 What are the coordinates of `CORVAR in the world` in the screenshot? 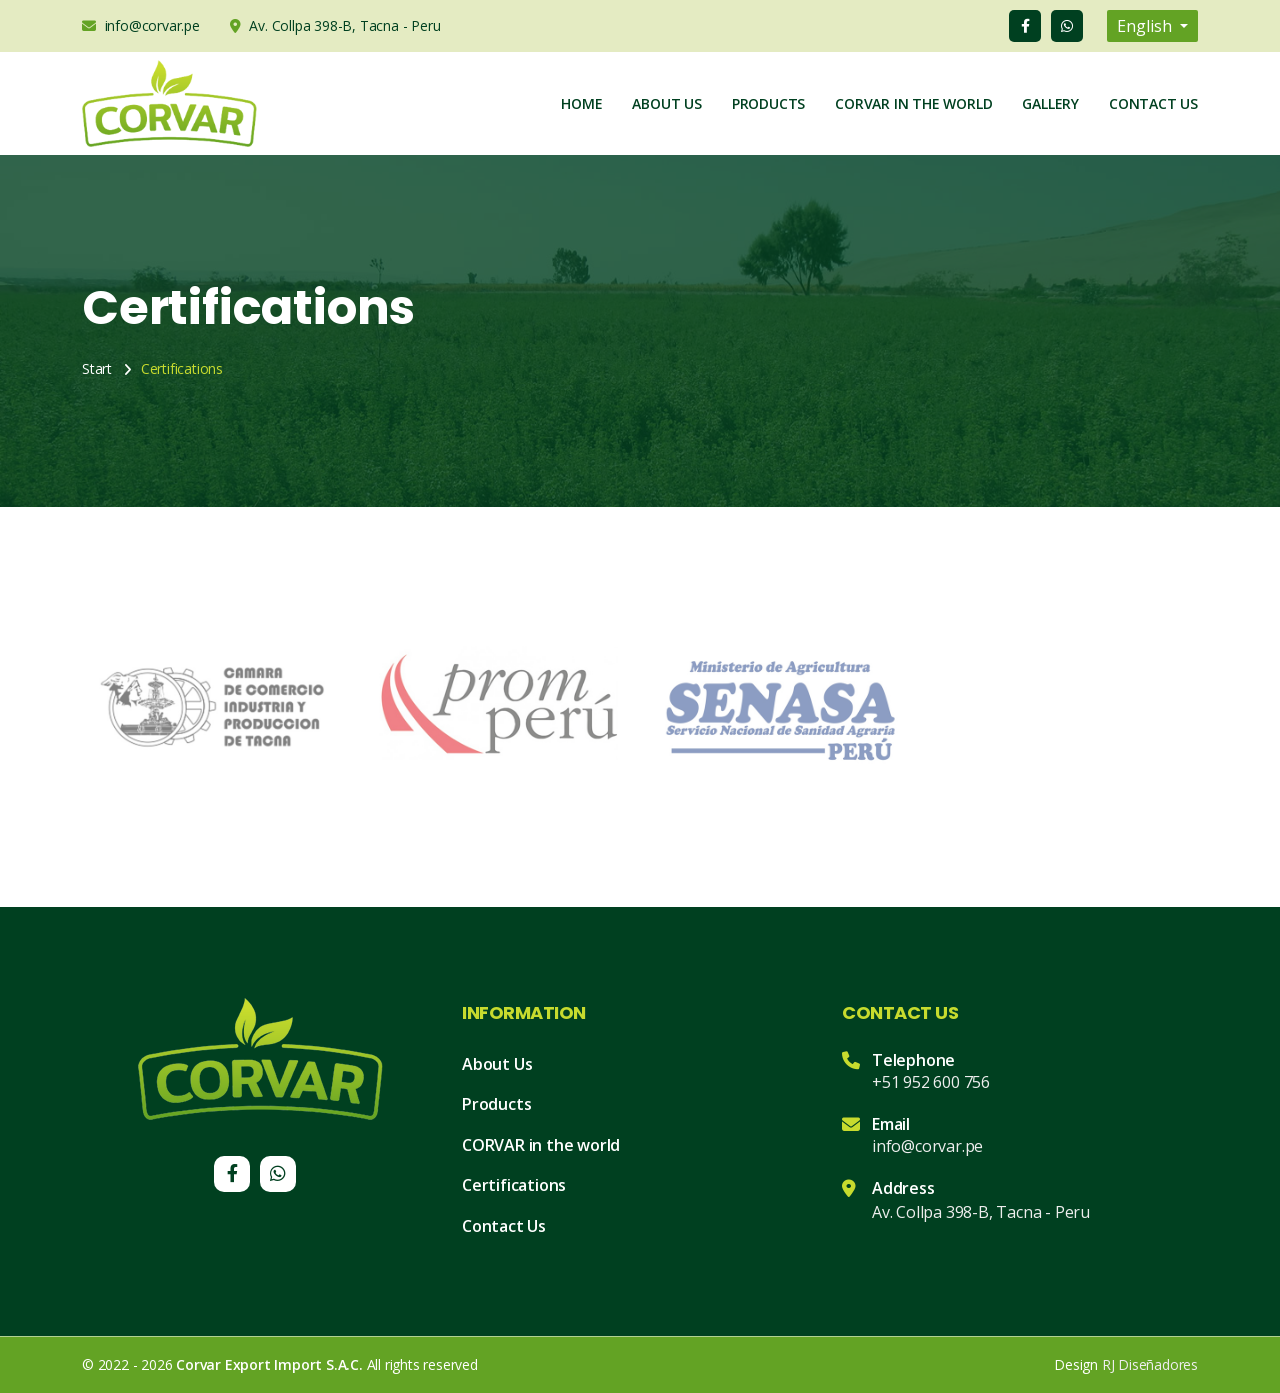 It's located at (541, 1145).